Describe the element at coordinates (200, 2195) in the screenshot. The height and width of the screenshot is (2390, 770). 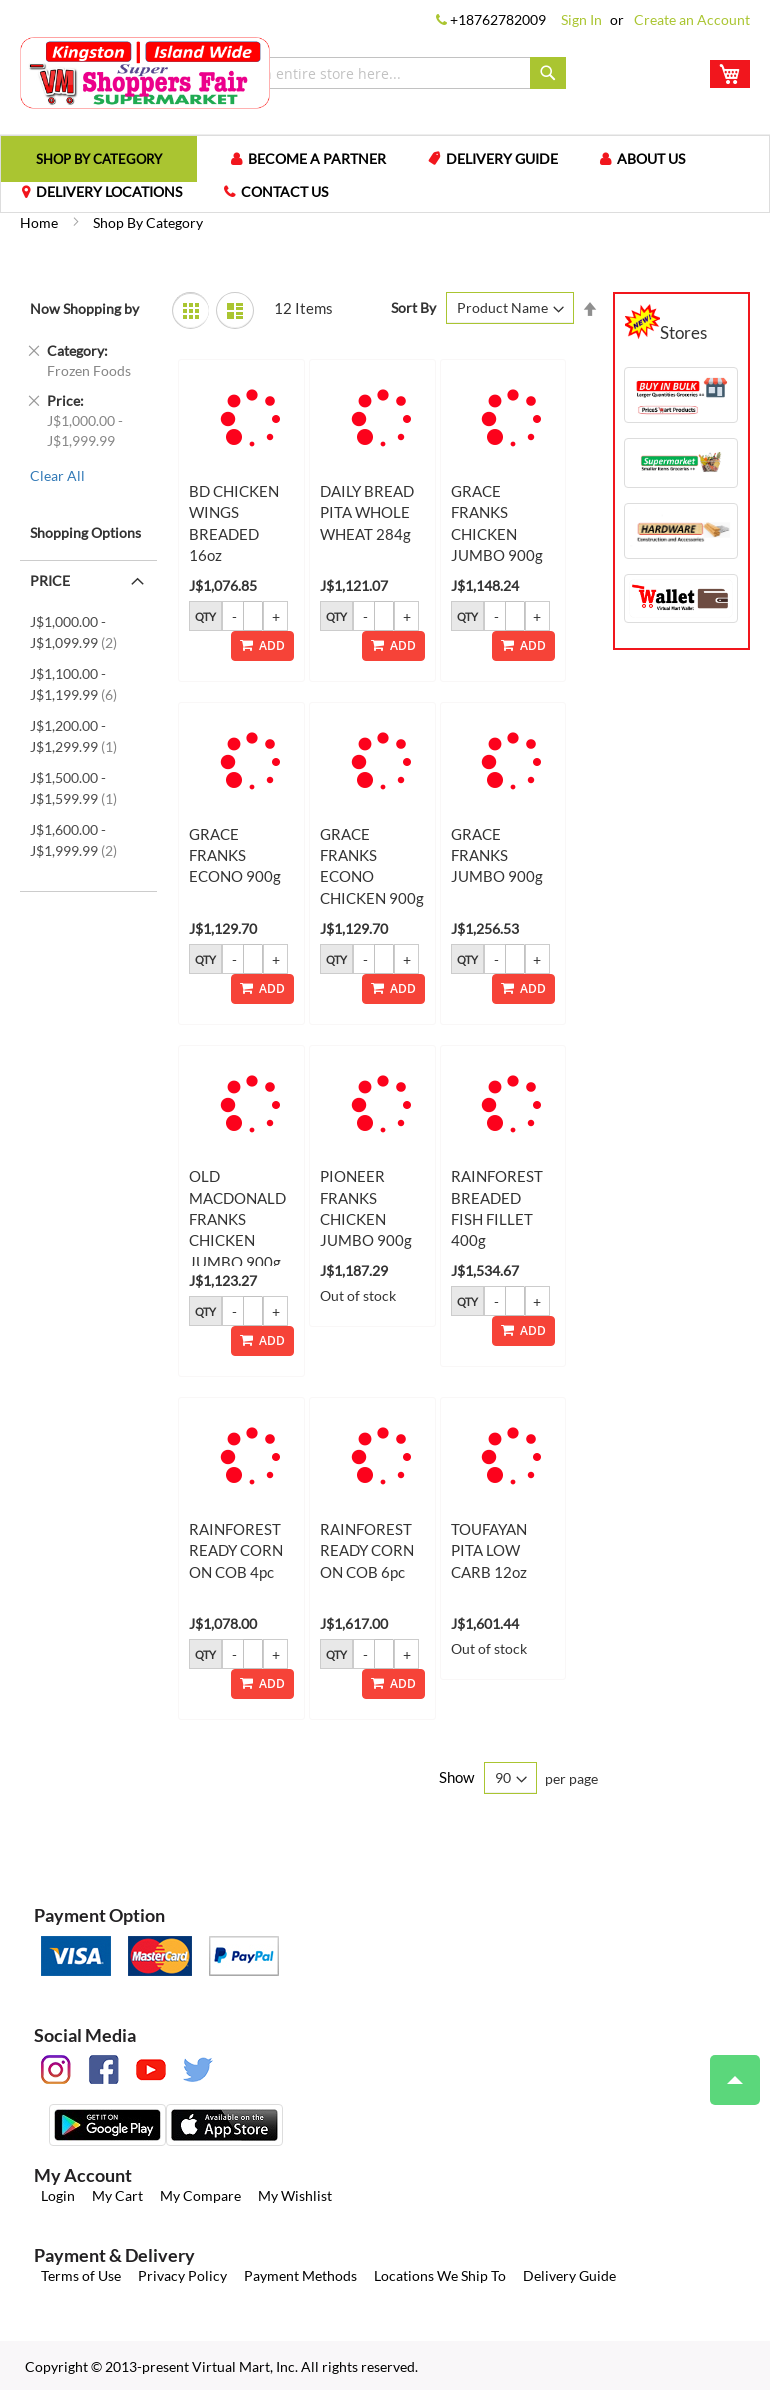
I see `My Compare` at that location.